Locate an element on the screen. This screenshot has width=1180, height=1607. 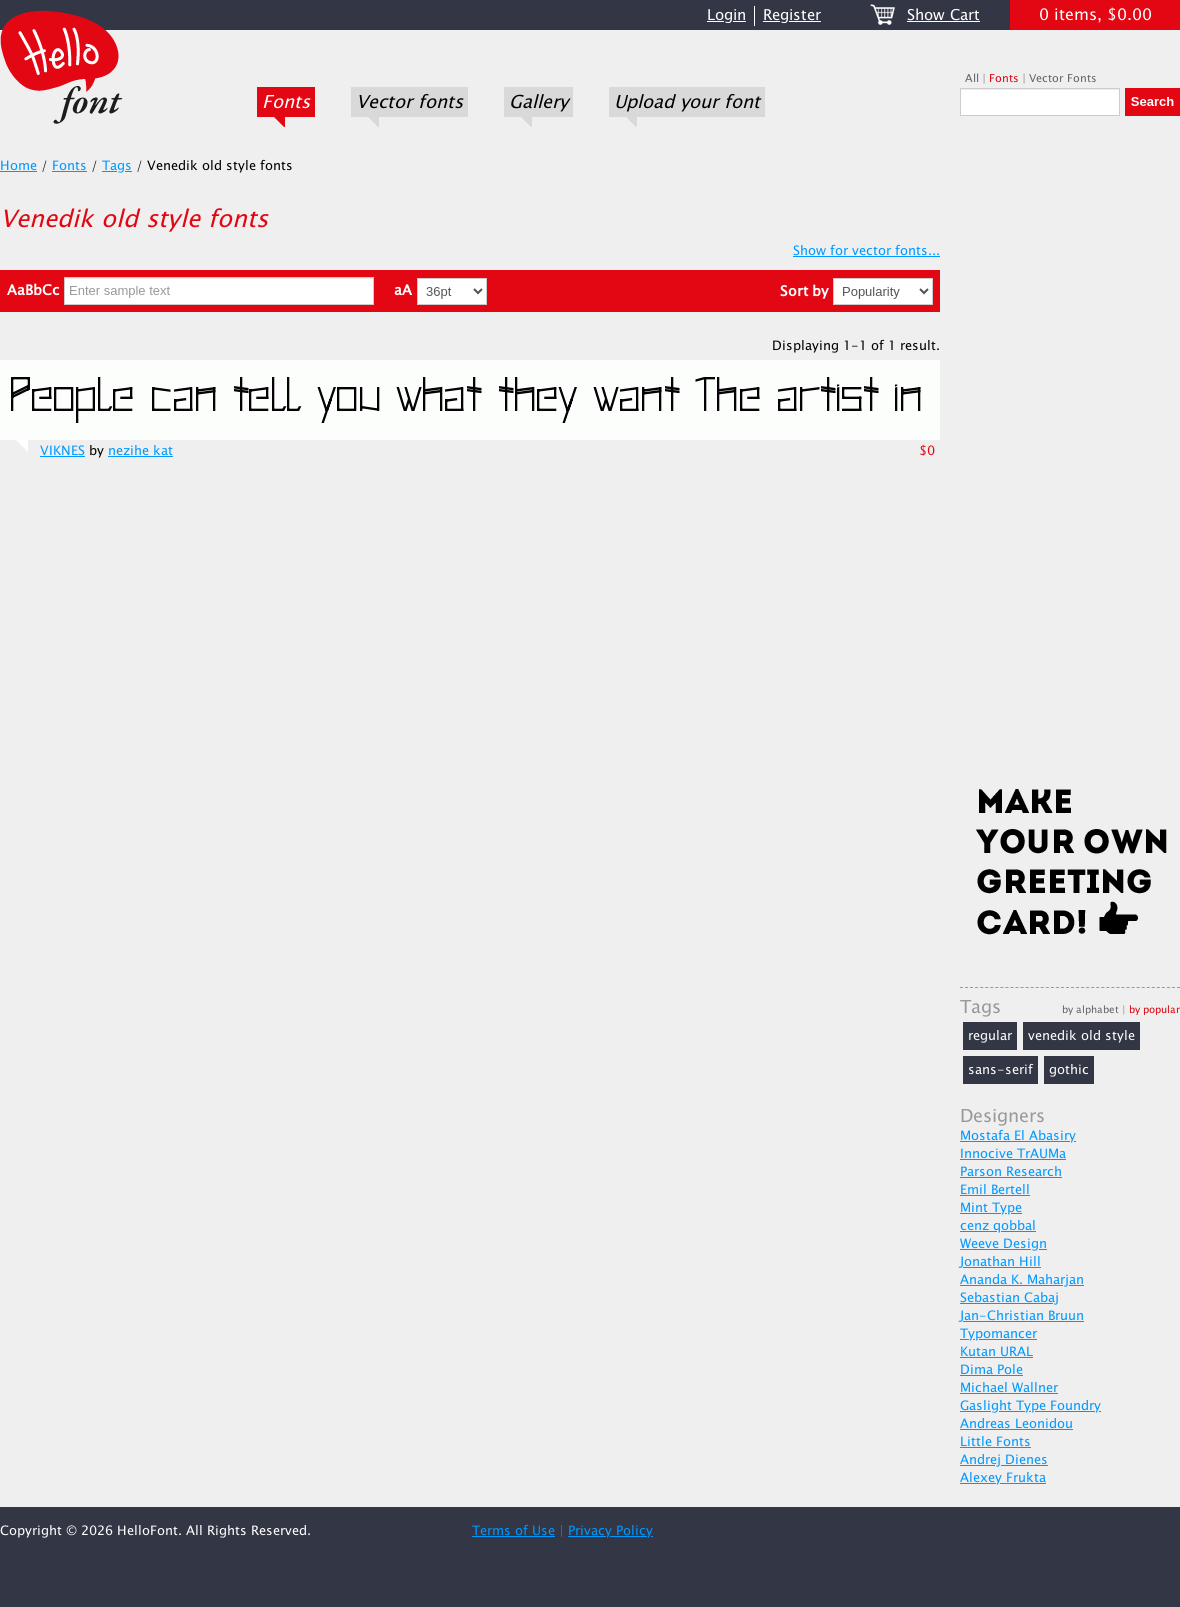
Innocive TrAUMa is located at coordinates (1013, 1154).